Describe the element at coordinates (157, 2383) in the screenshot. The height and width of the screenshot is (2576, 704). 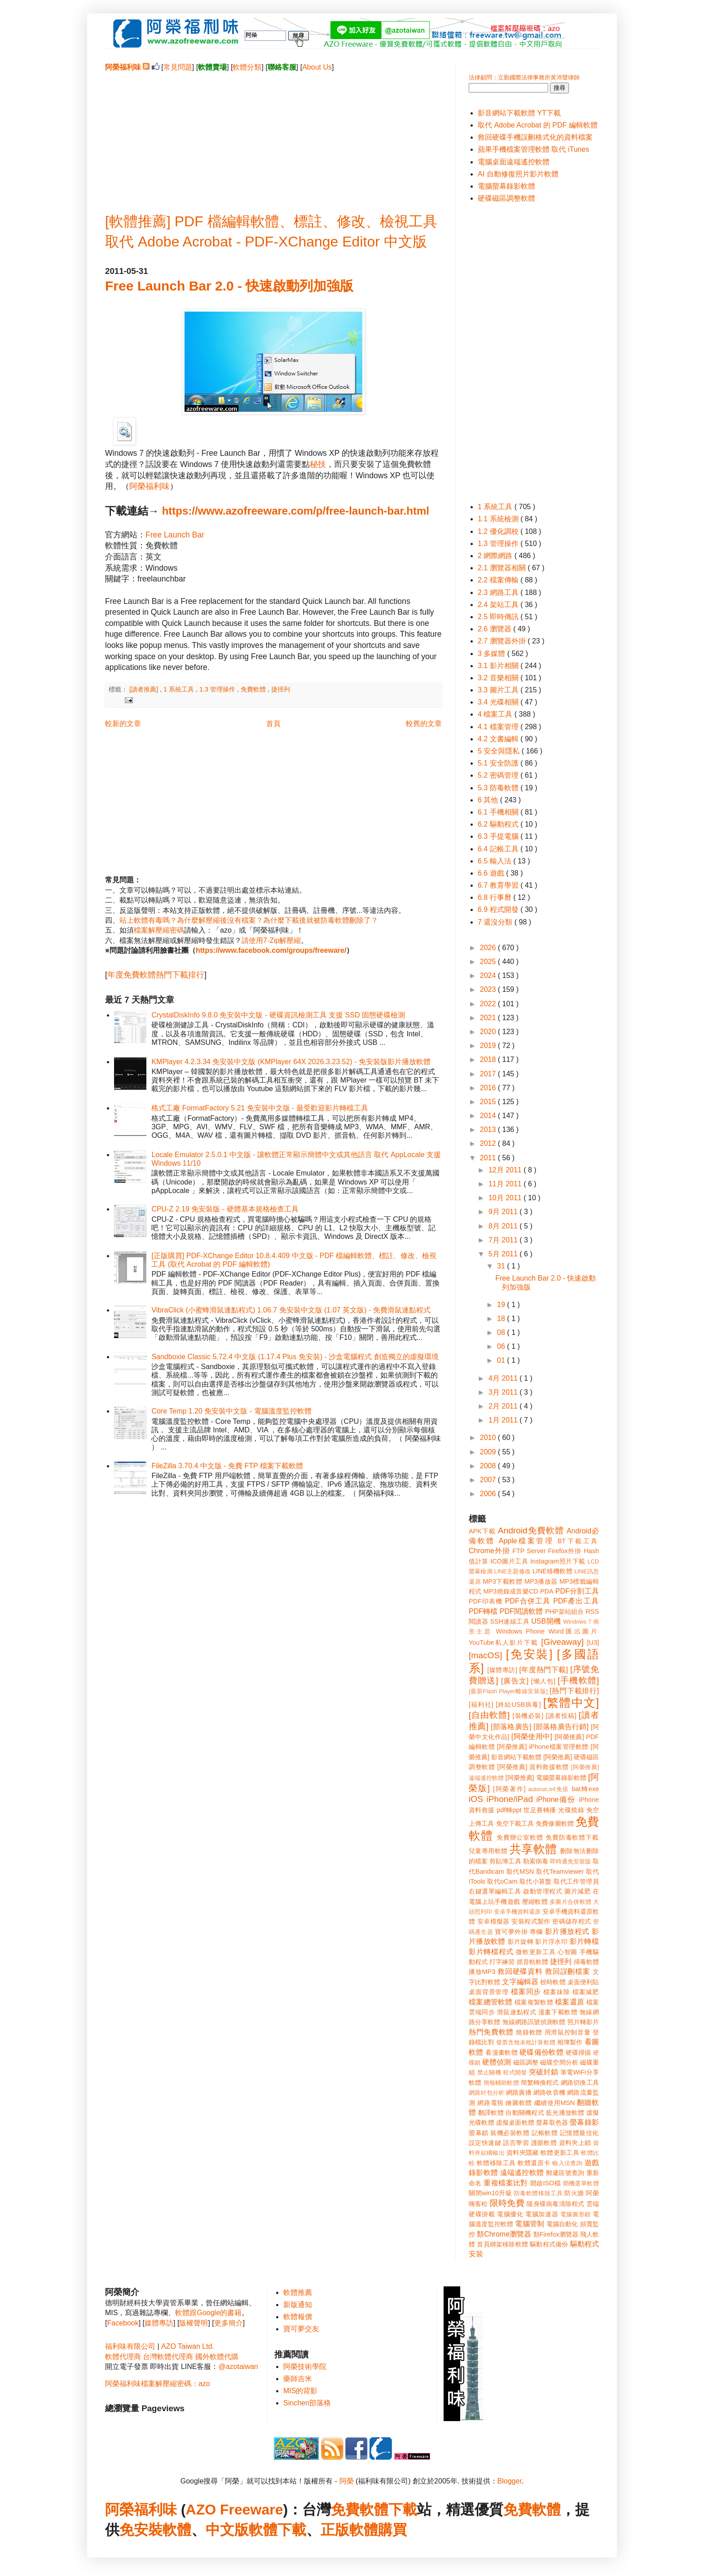
I see `阿榮福利味檔案解壓縮密碼：azo` at that location.